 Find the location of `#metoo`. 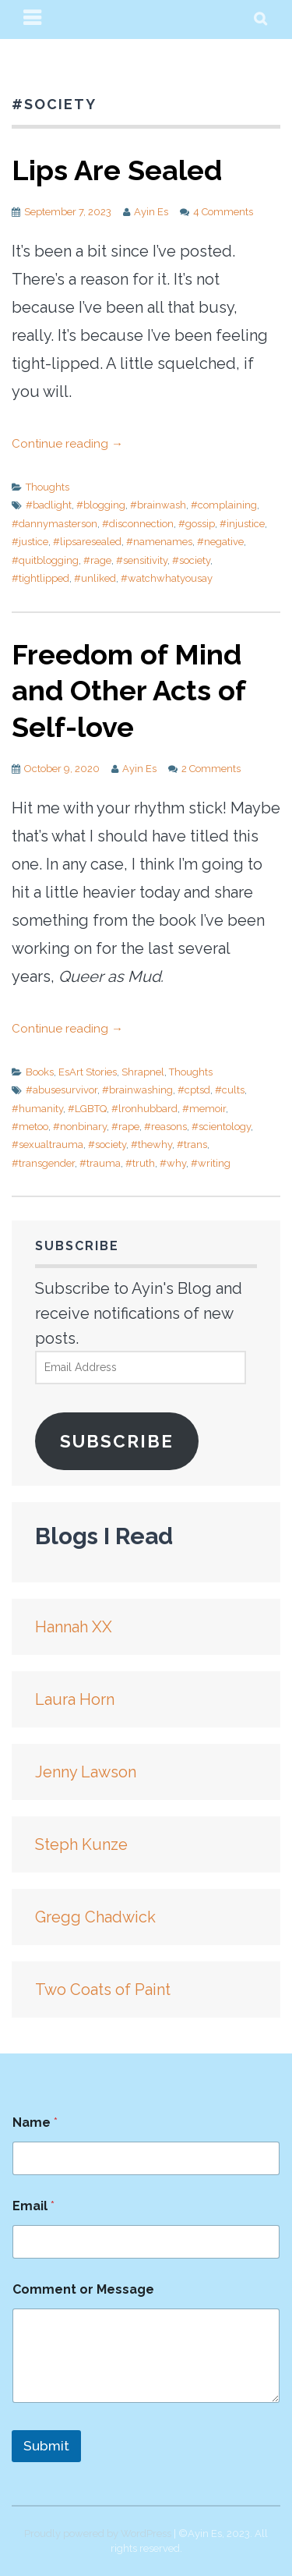

#metoo is located at coordinates (30, 1126).